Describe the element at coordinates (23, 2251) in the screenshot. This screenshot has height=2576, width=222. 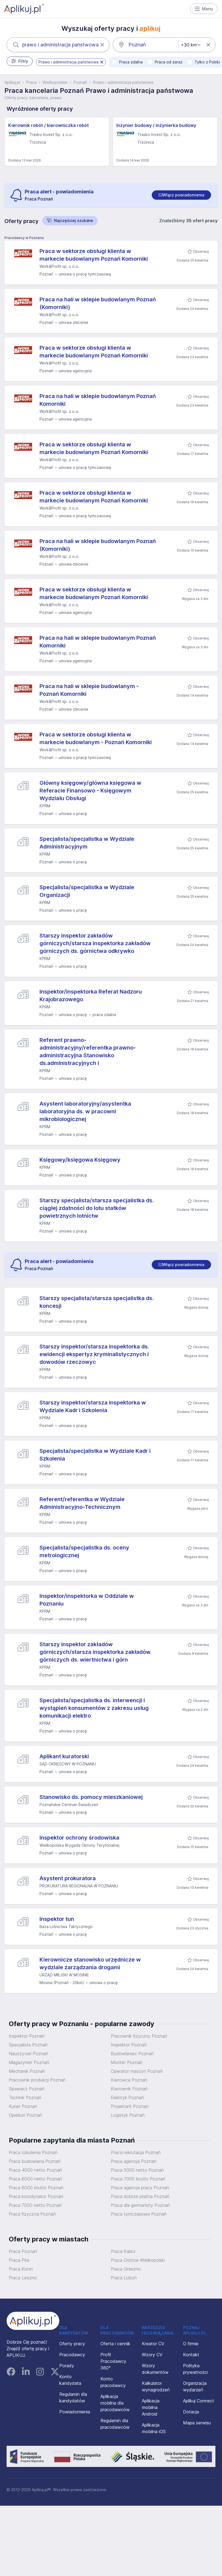
I see `Praca Poznań` at that location.